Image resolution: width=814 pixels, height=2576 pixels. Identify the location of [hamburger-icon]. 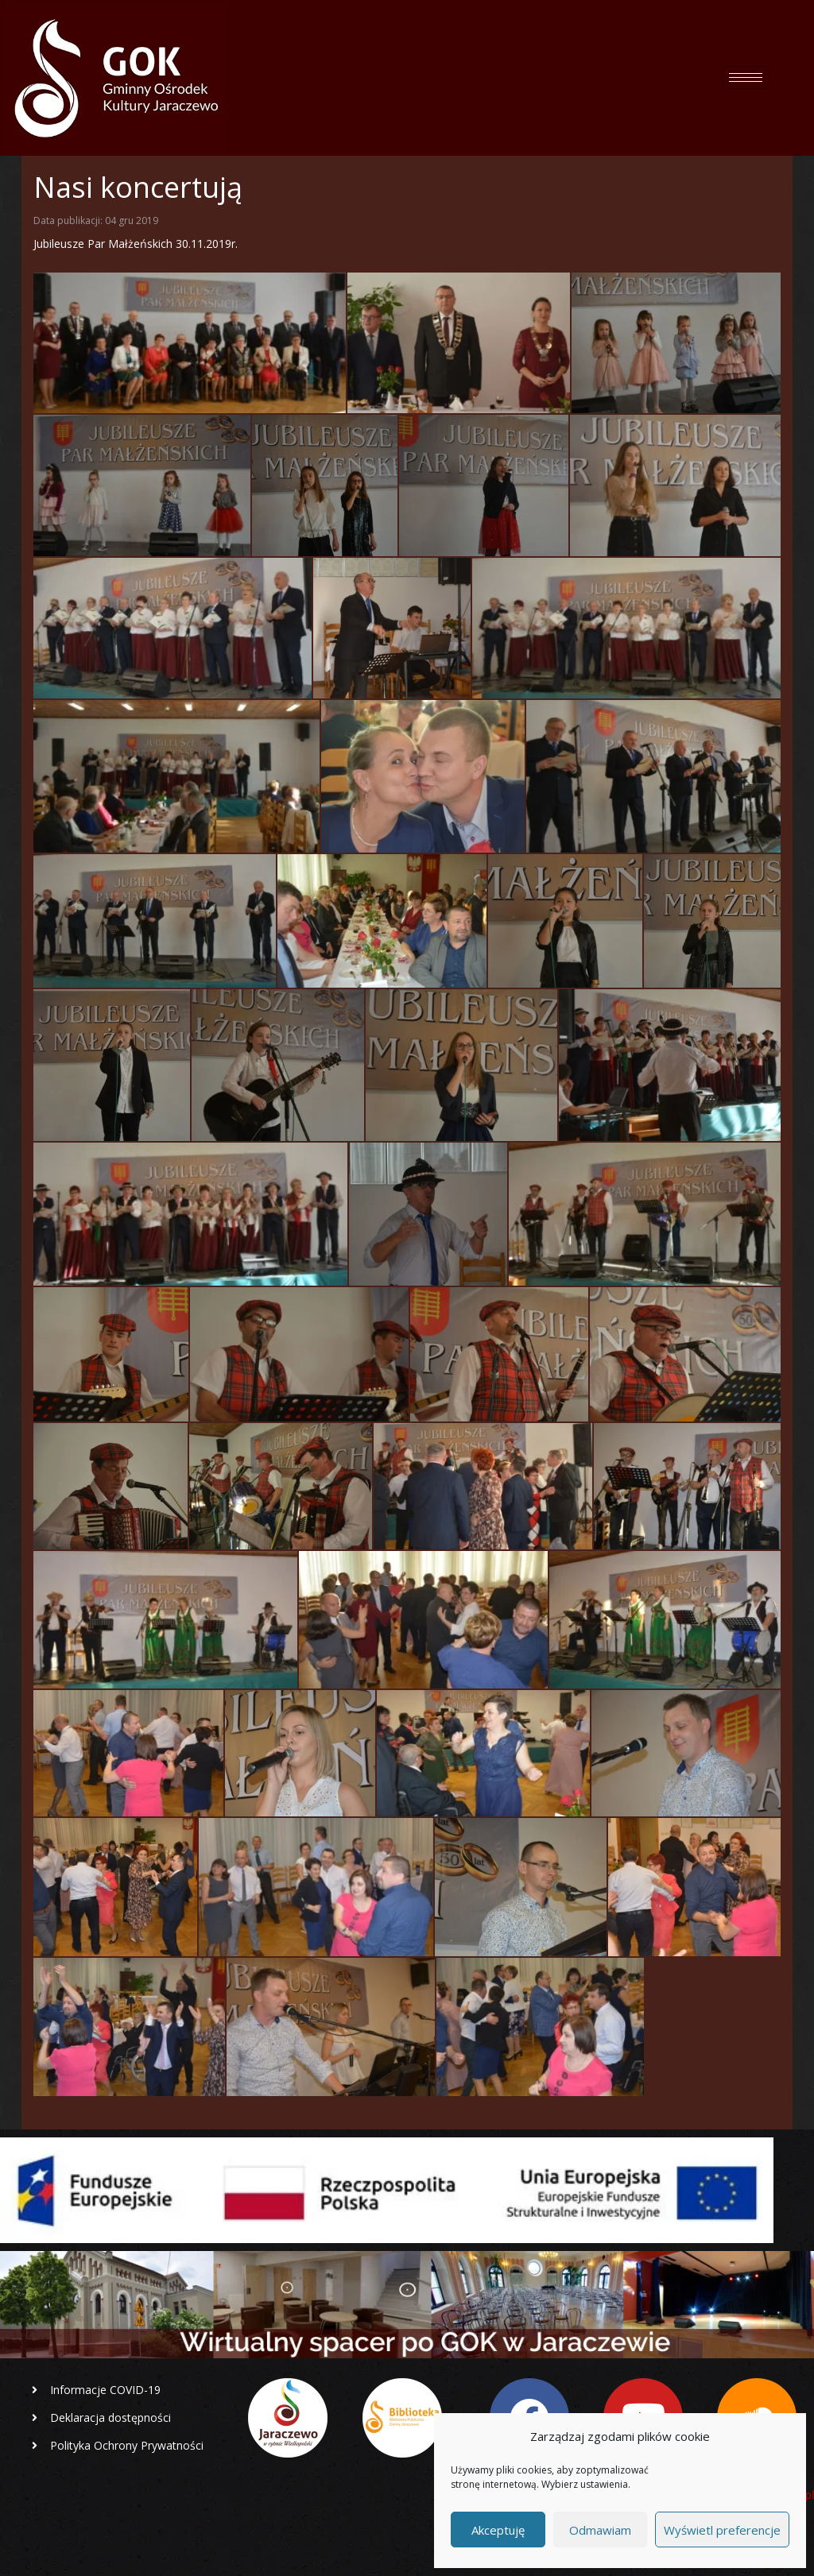
(745, 77).